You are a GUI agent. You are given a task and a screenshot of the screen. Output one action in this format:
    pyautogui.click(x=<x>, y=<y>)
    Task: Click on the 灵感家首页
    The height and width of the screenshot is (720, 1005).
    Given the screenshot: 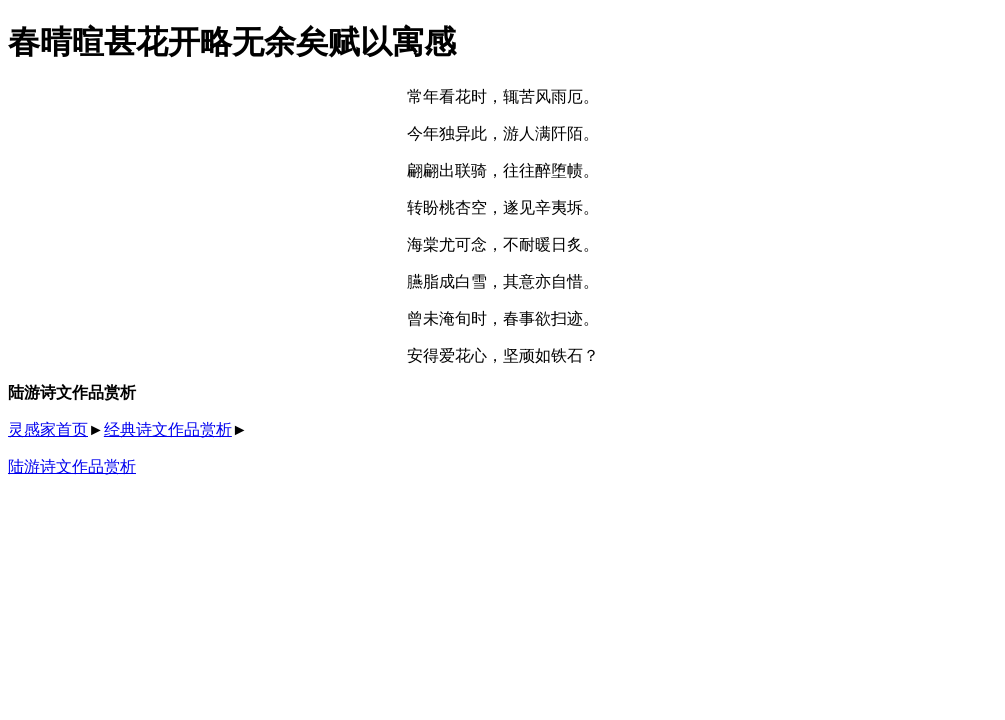 What is the action you would take?
    pyautogui.click(x=48, y=429)
    